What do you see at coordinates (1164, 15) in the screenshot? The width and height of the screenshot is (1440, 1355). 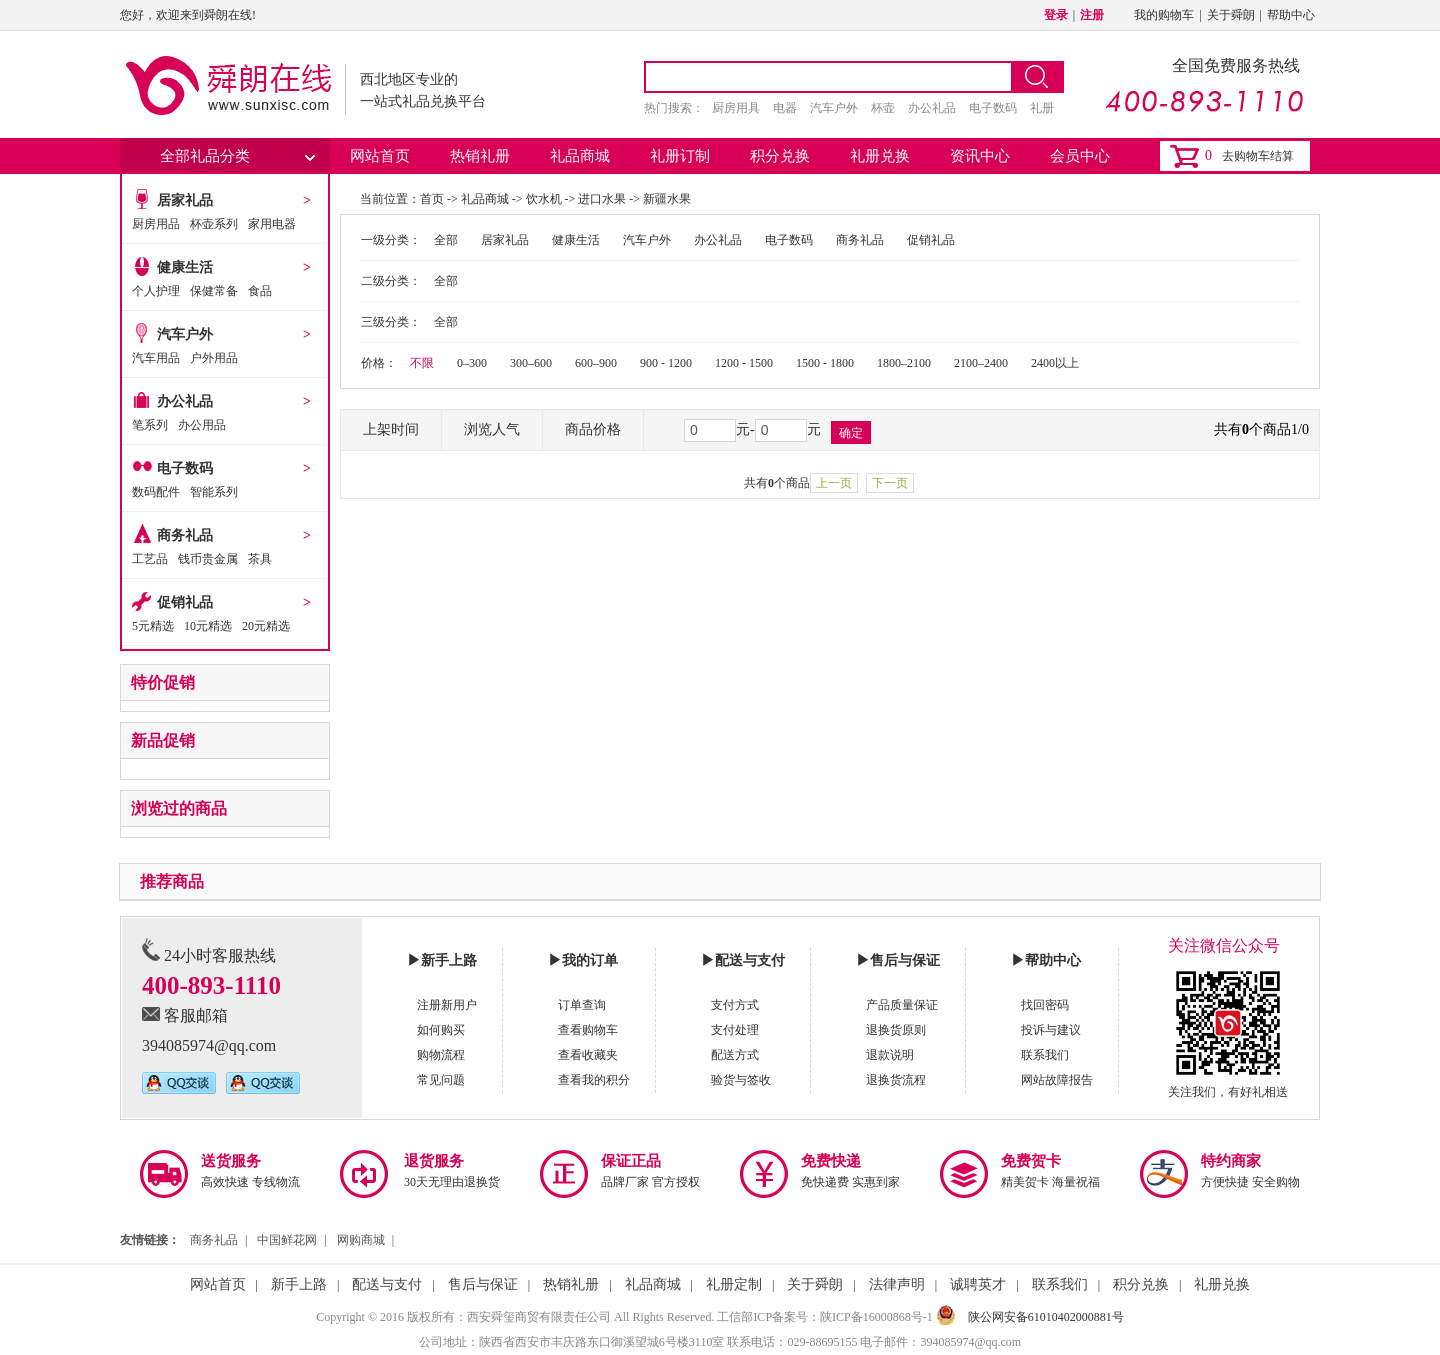 I see `我的购物车` at bounding box center [1164, 15].